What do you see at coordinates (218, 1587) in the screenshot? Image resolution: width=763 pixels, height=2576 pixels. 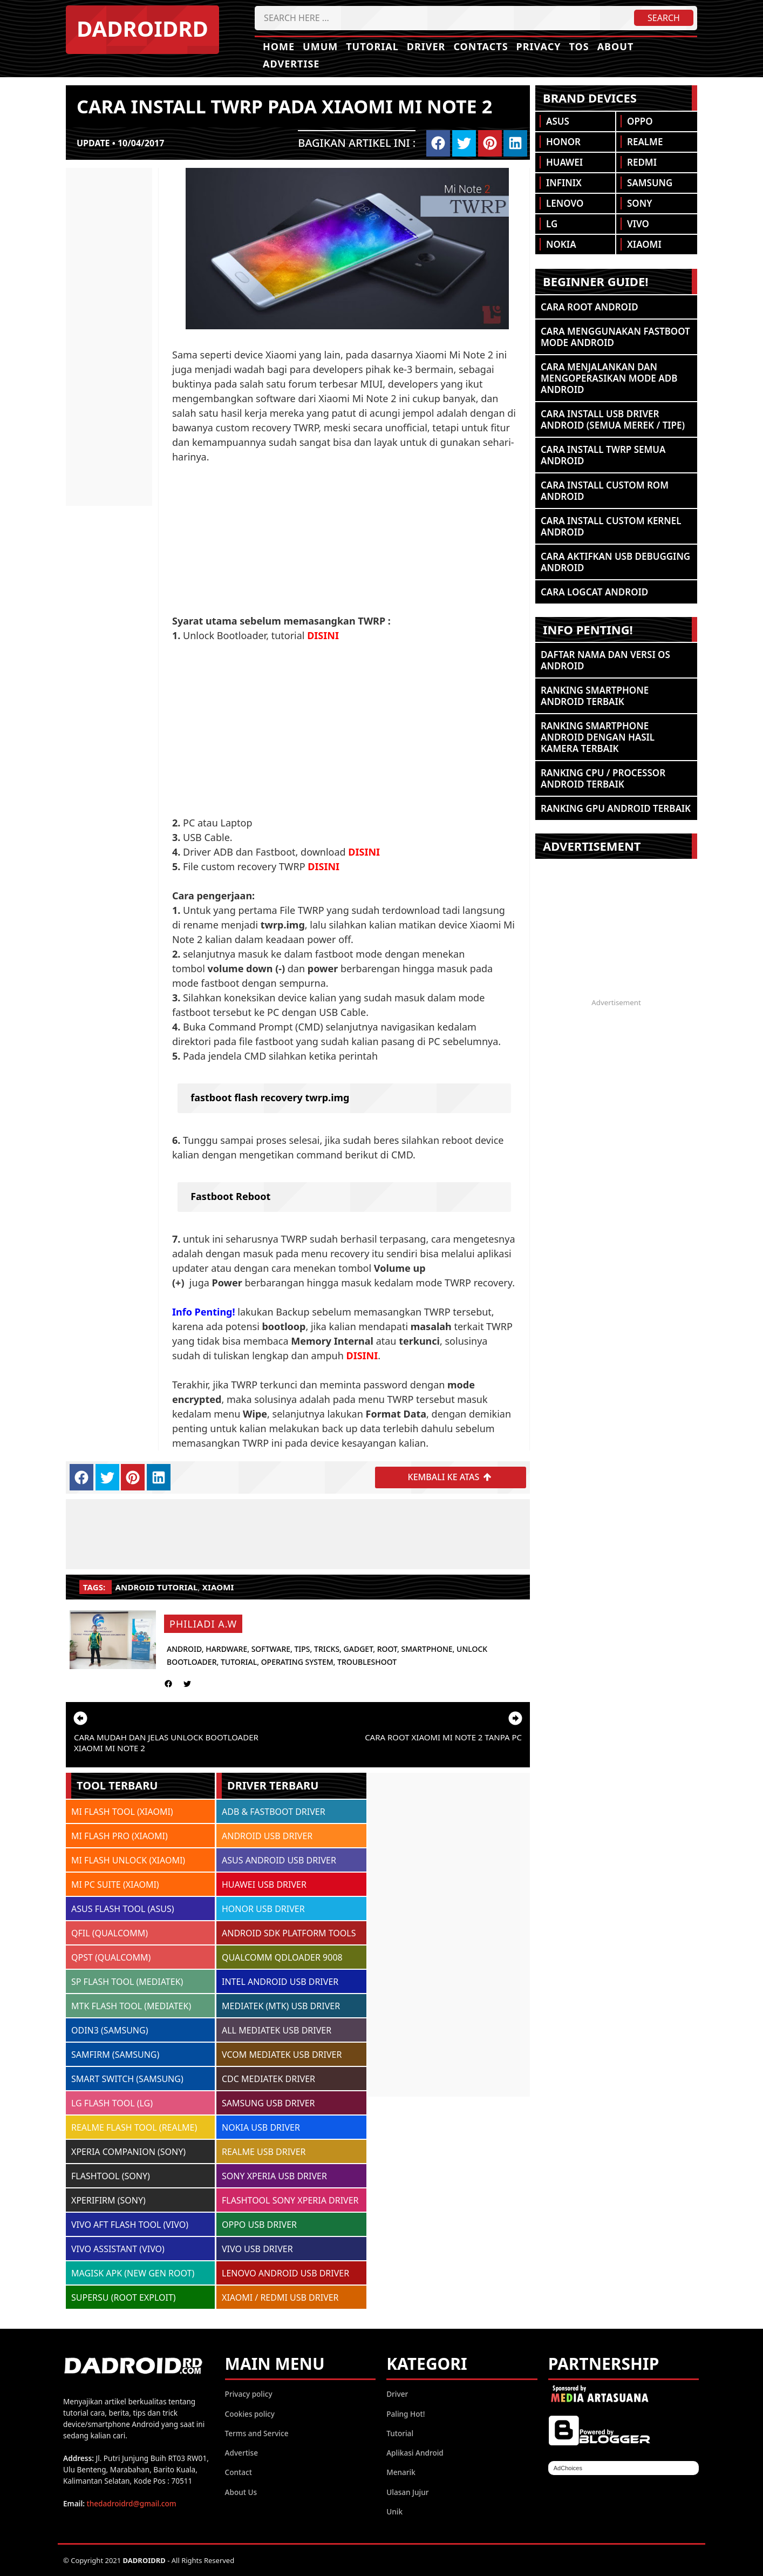 I see `Xiaomi` at bounding box center [218, 1587].